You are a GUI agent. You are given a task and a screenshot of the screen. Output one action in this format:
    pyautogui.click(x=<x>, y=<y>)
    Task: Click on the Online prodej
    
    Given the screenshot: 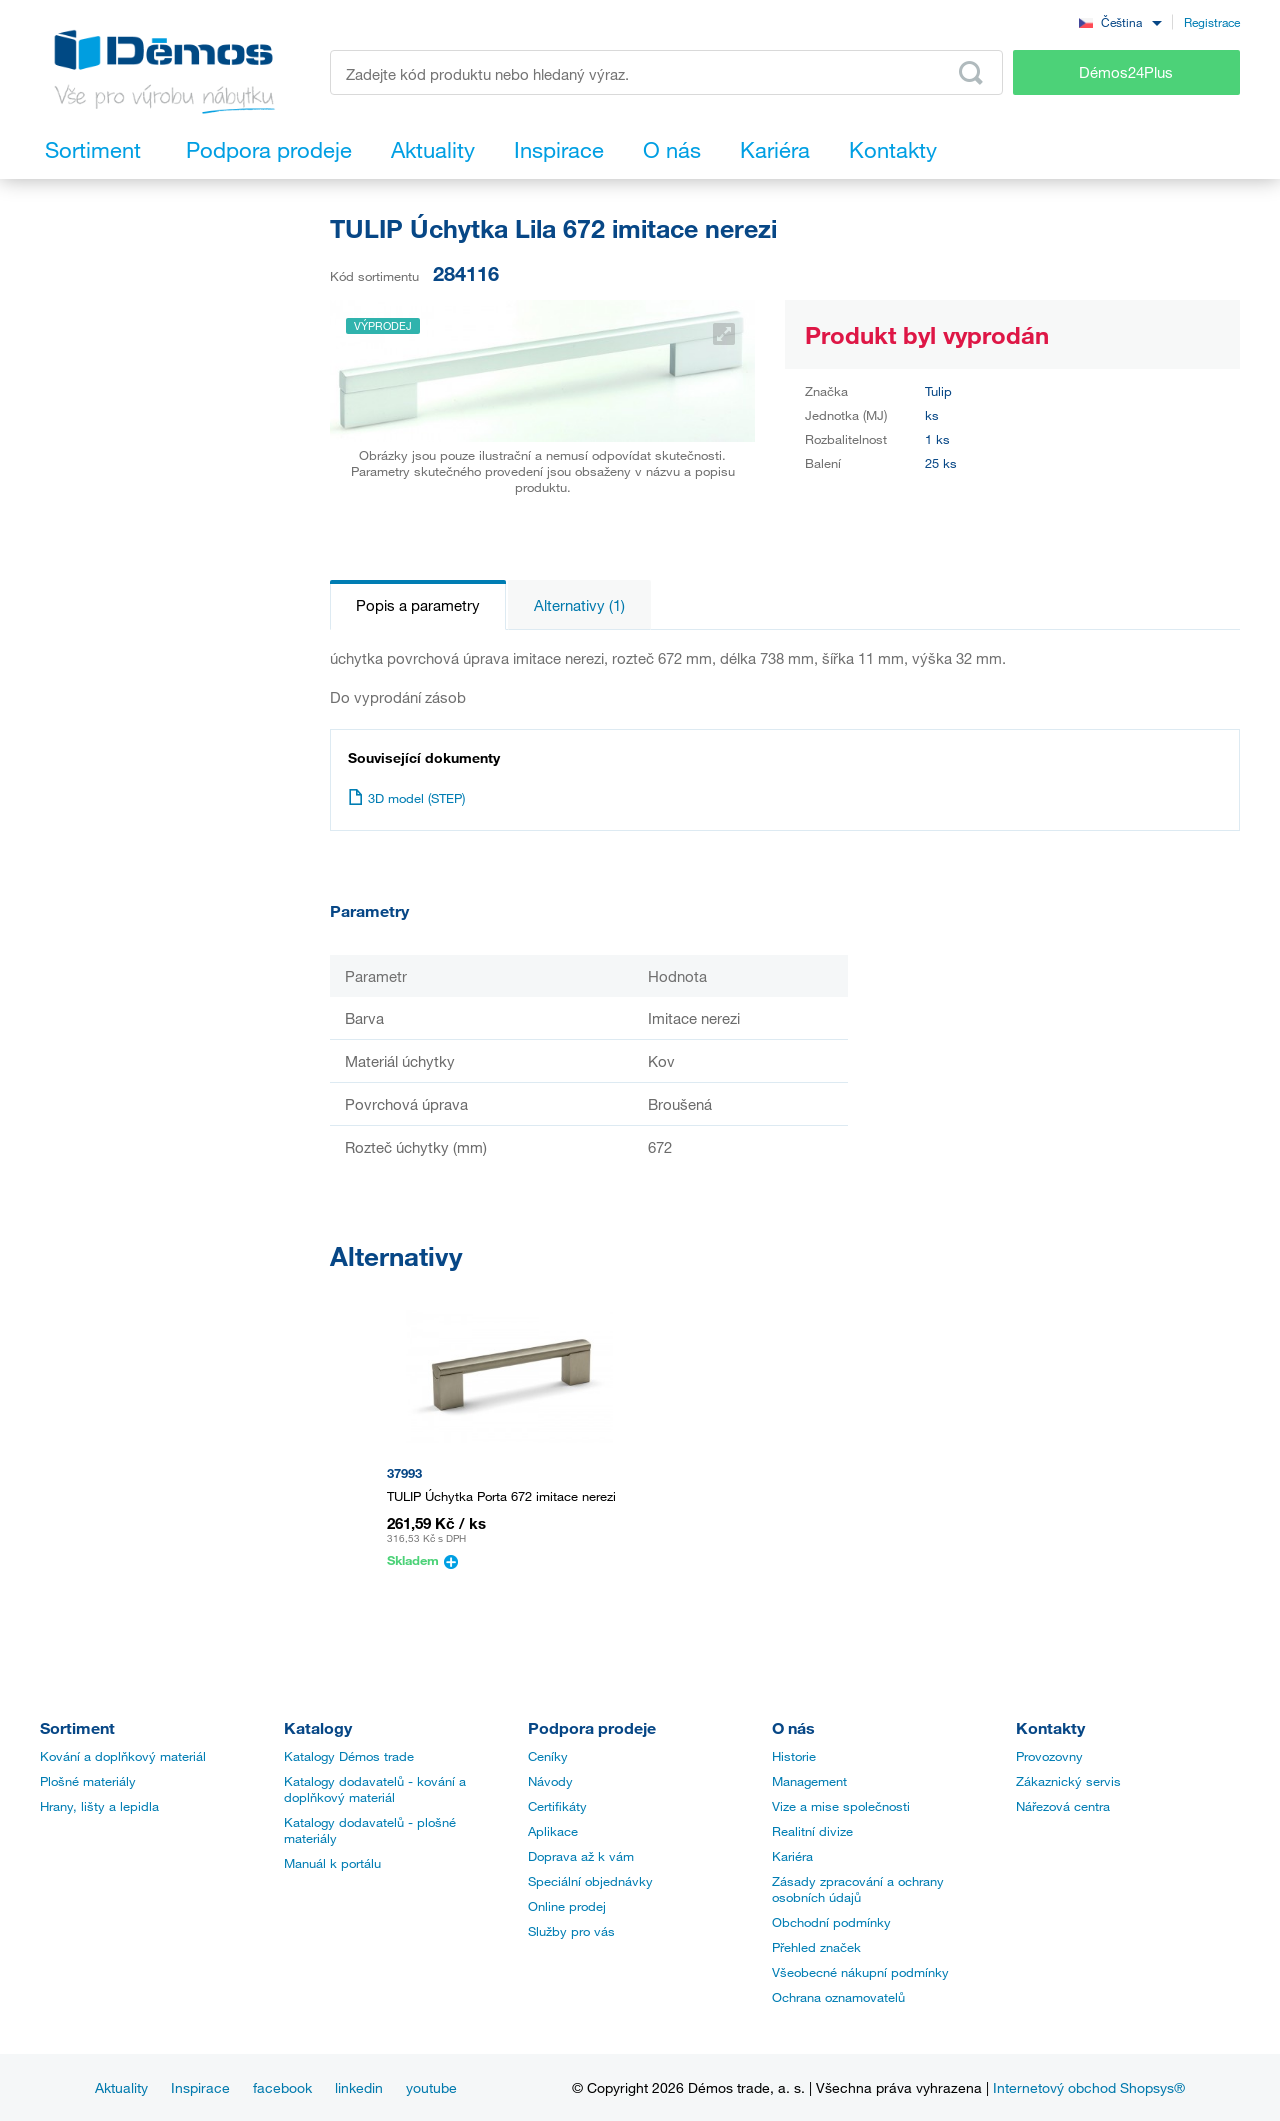 What is the action you would take?
    pyautogui.click(x=567, y=1906)
    